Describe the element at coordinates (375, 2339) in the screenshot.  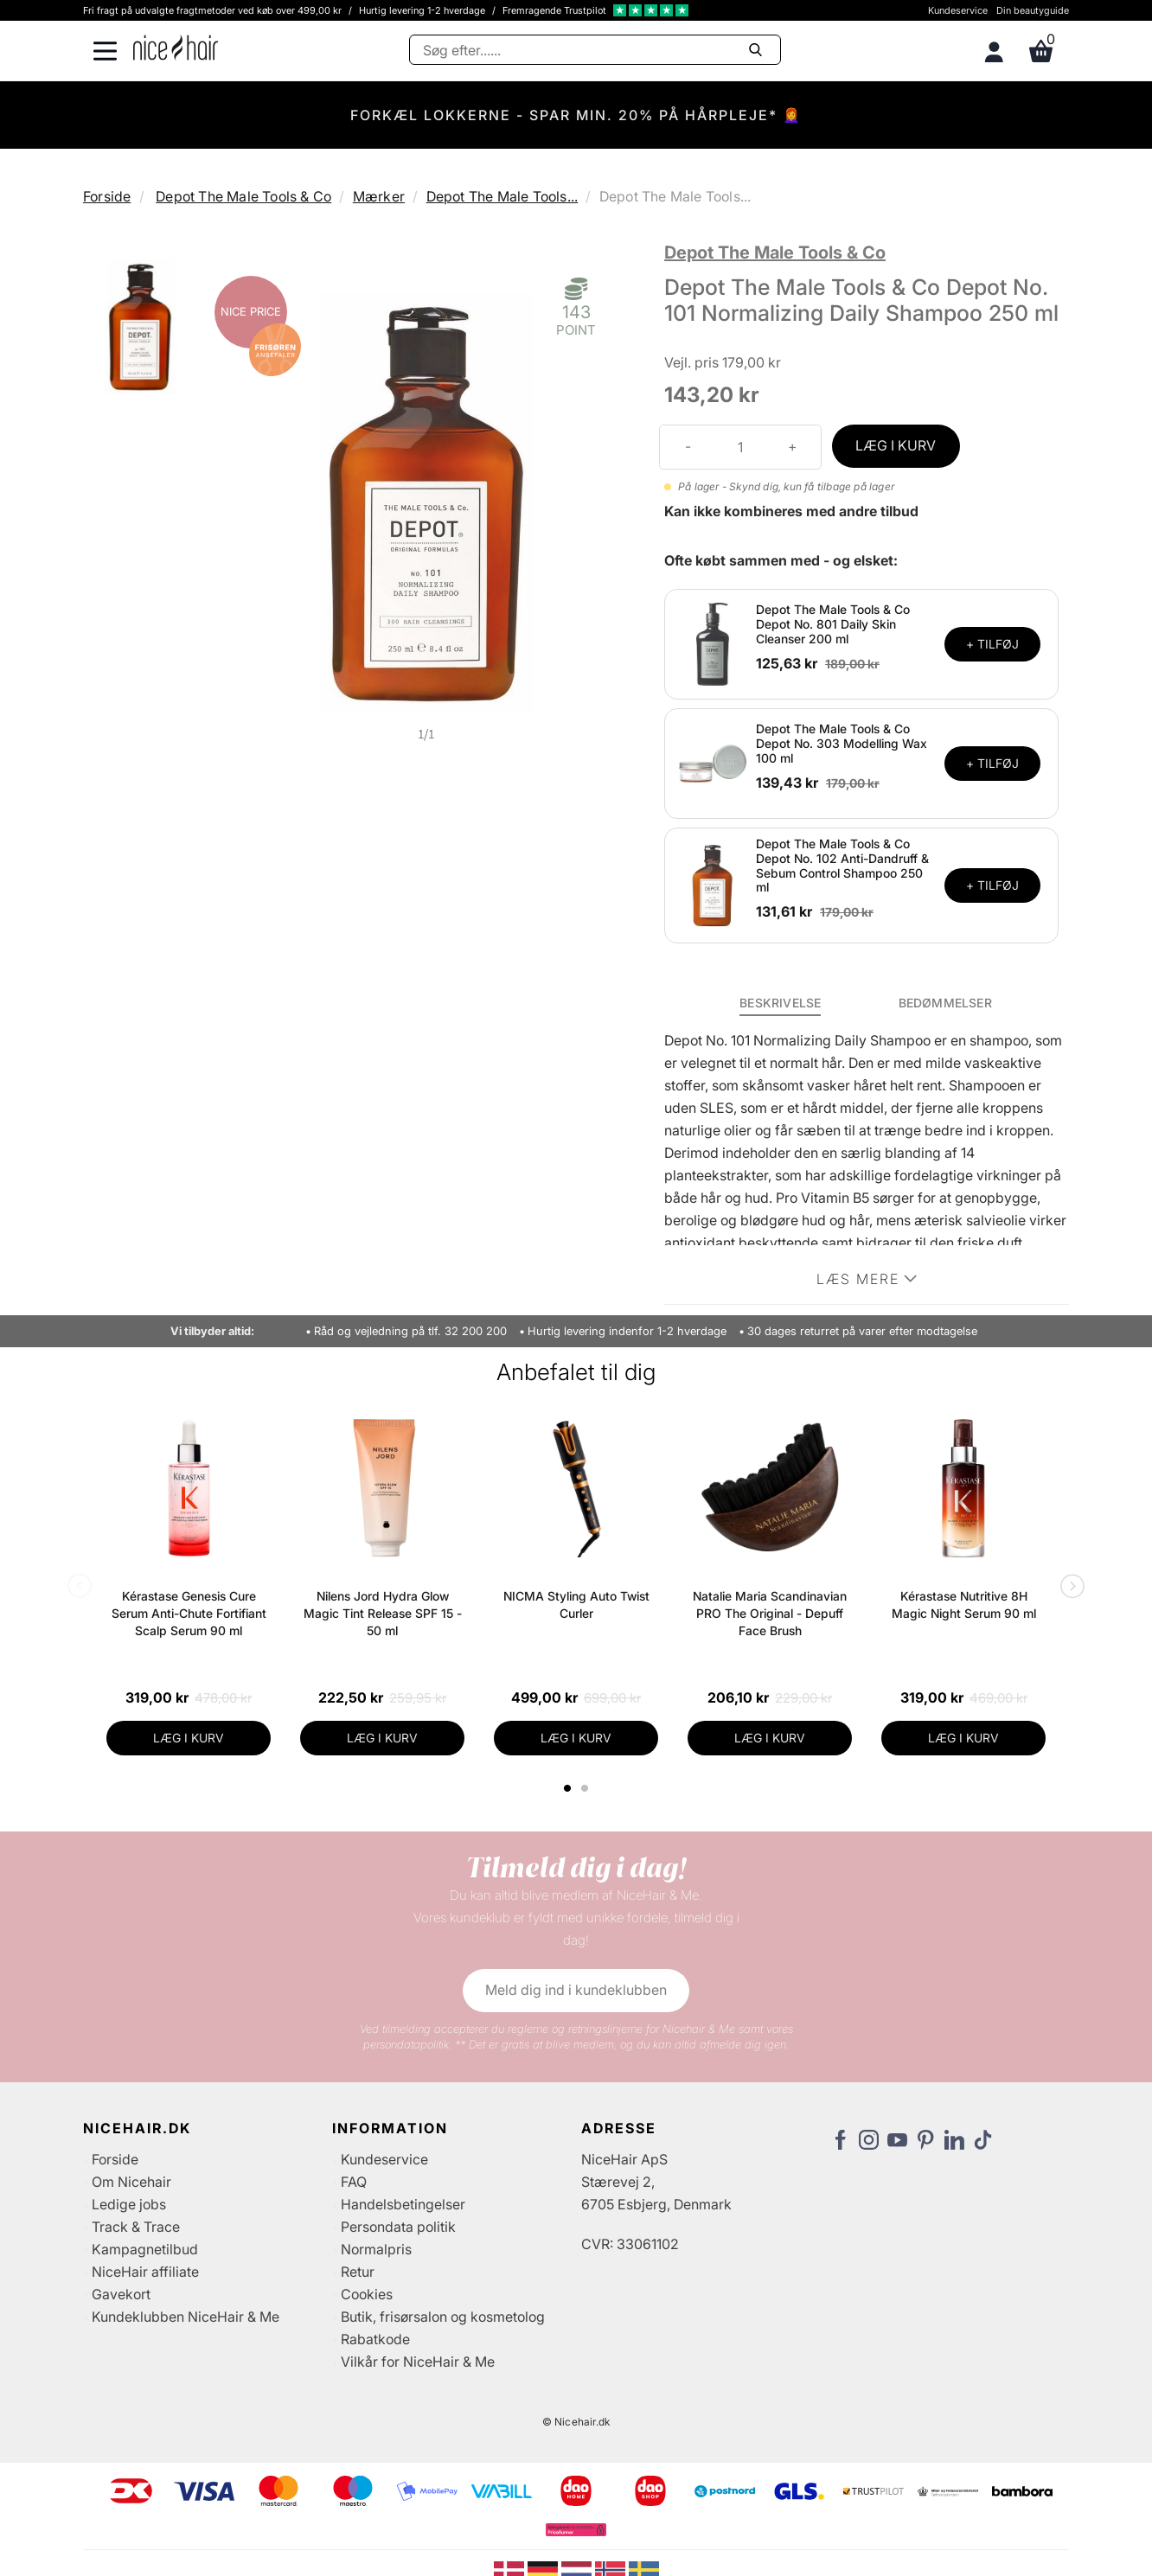
I see `Rabatkode` at that location.